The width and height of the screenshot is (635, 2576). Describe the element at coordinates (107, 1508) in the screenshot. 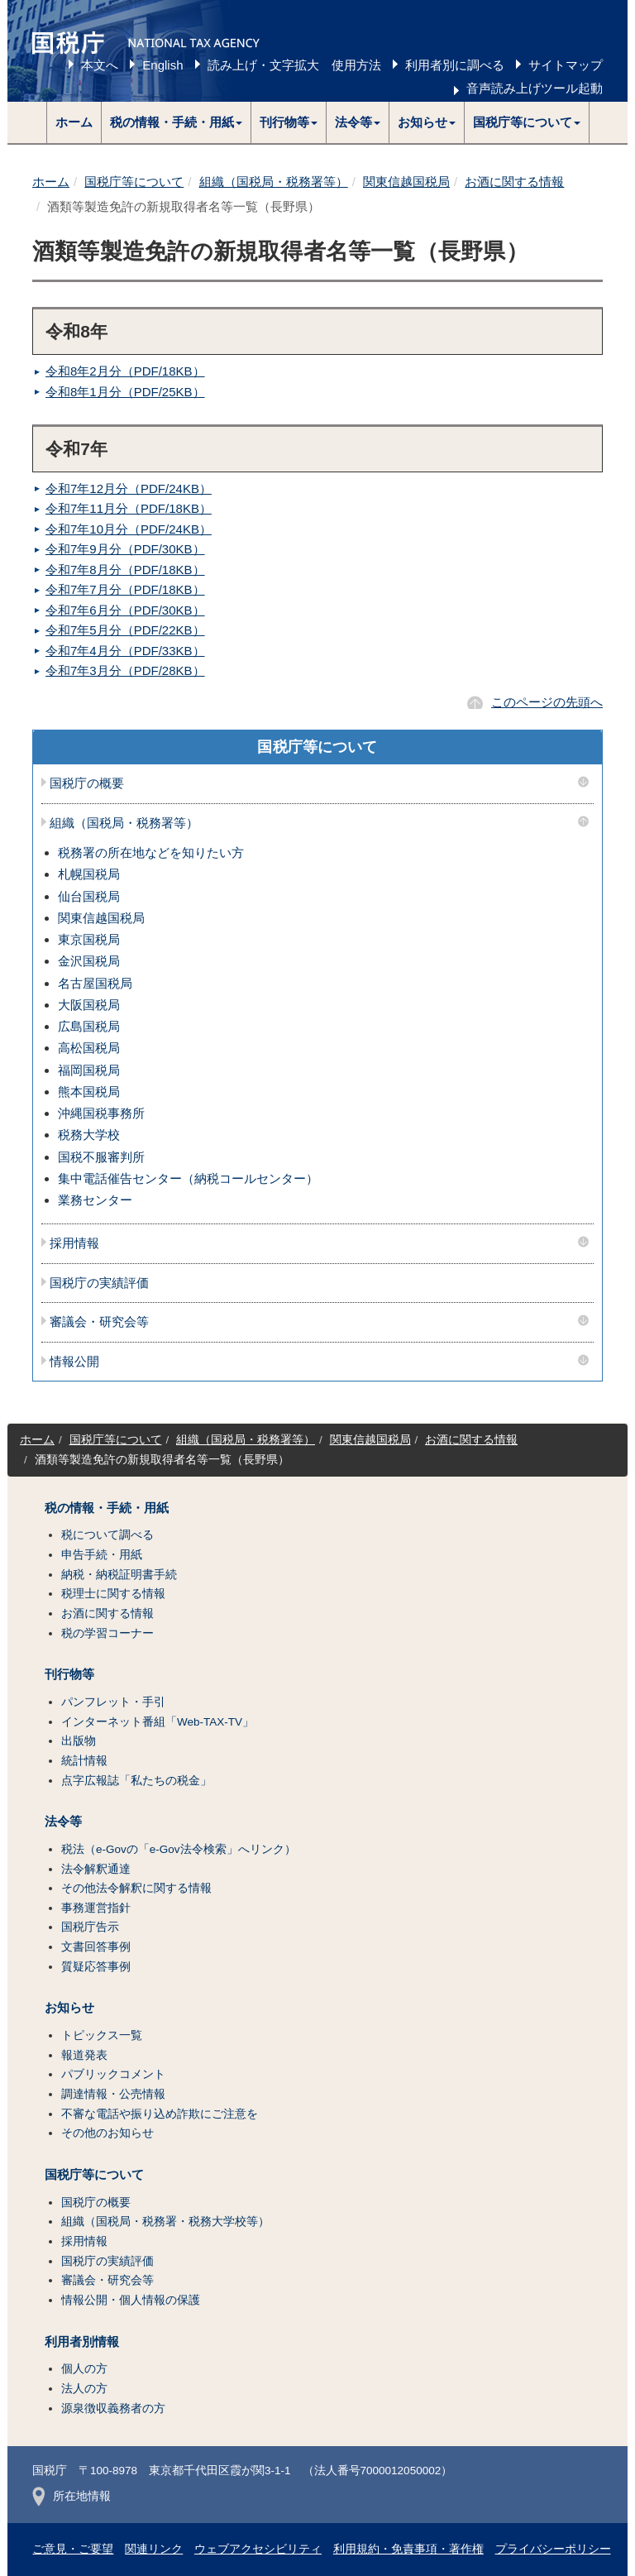

I see `税の情報・手続・用紙` at that location.